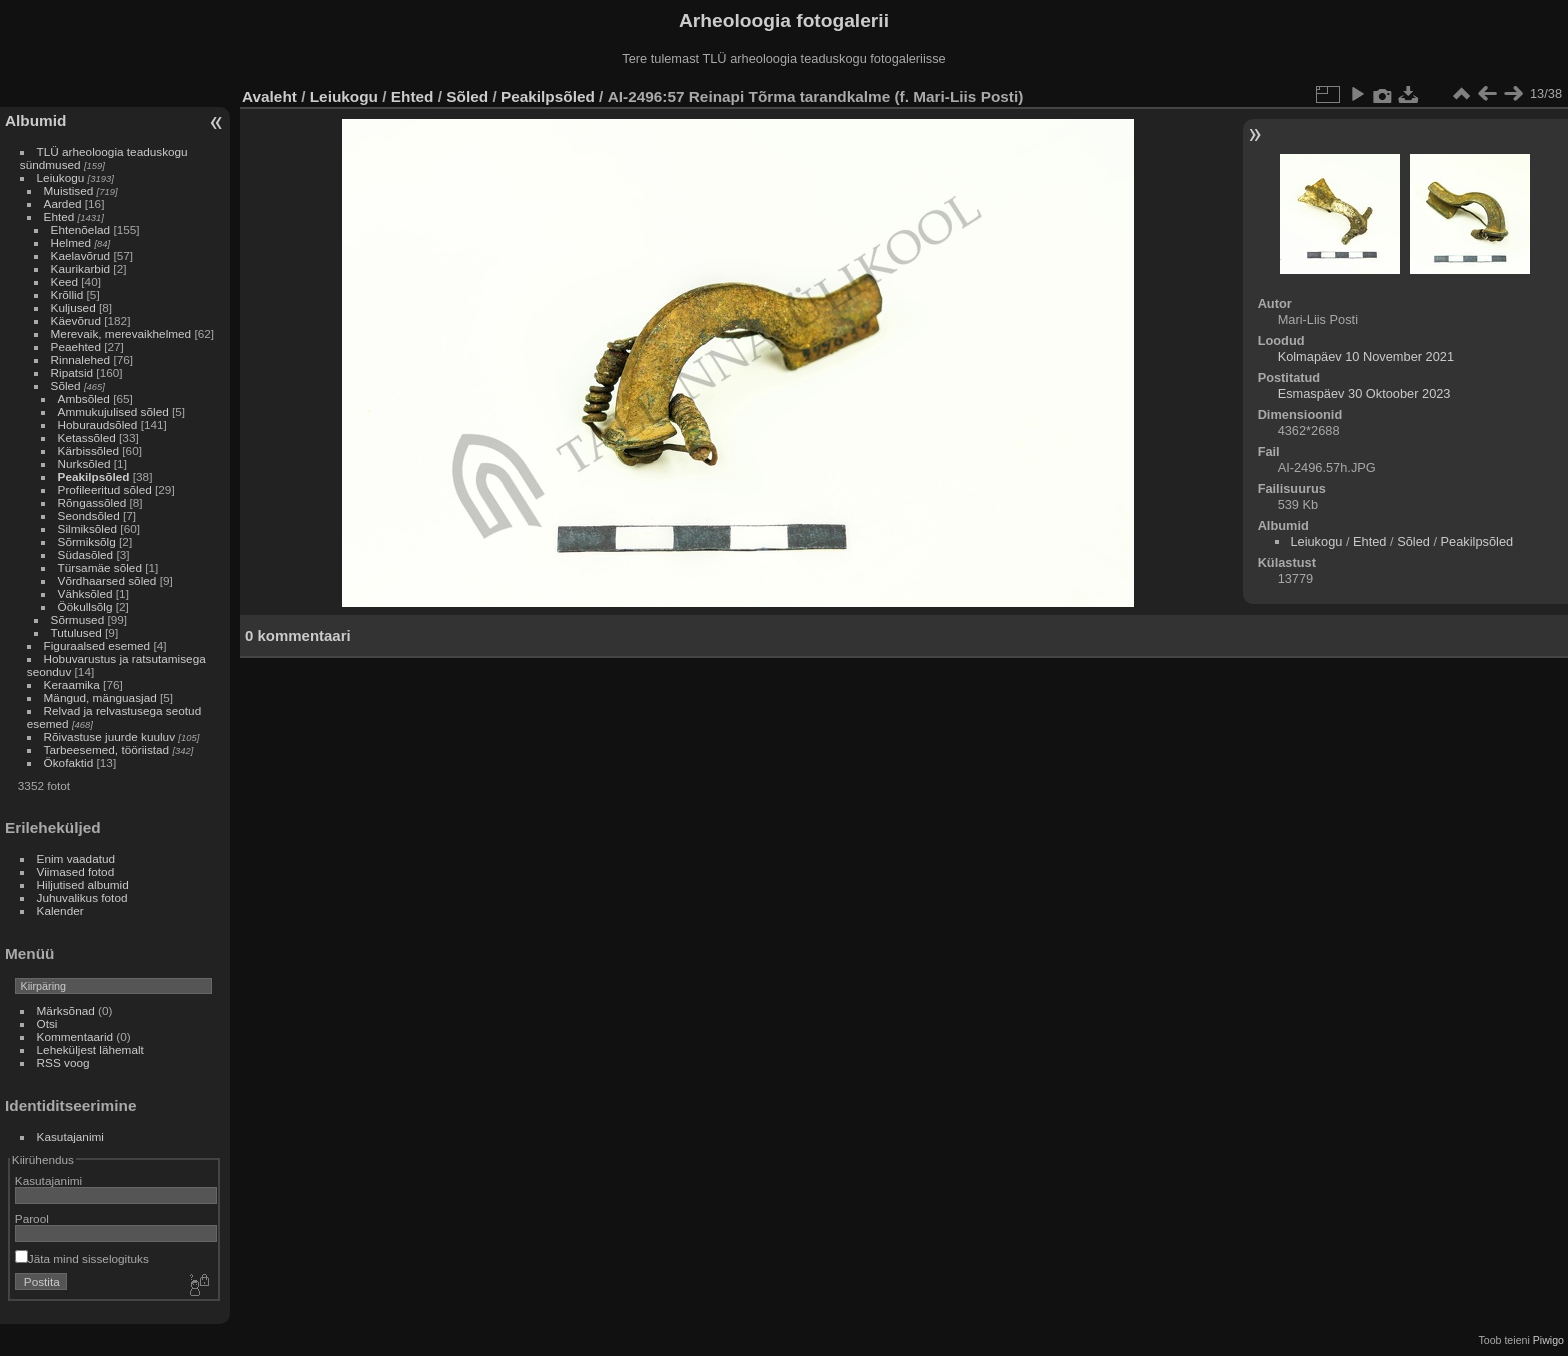  I want to click on Öökullsõlg, so click(85, 606).